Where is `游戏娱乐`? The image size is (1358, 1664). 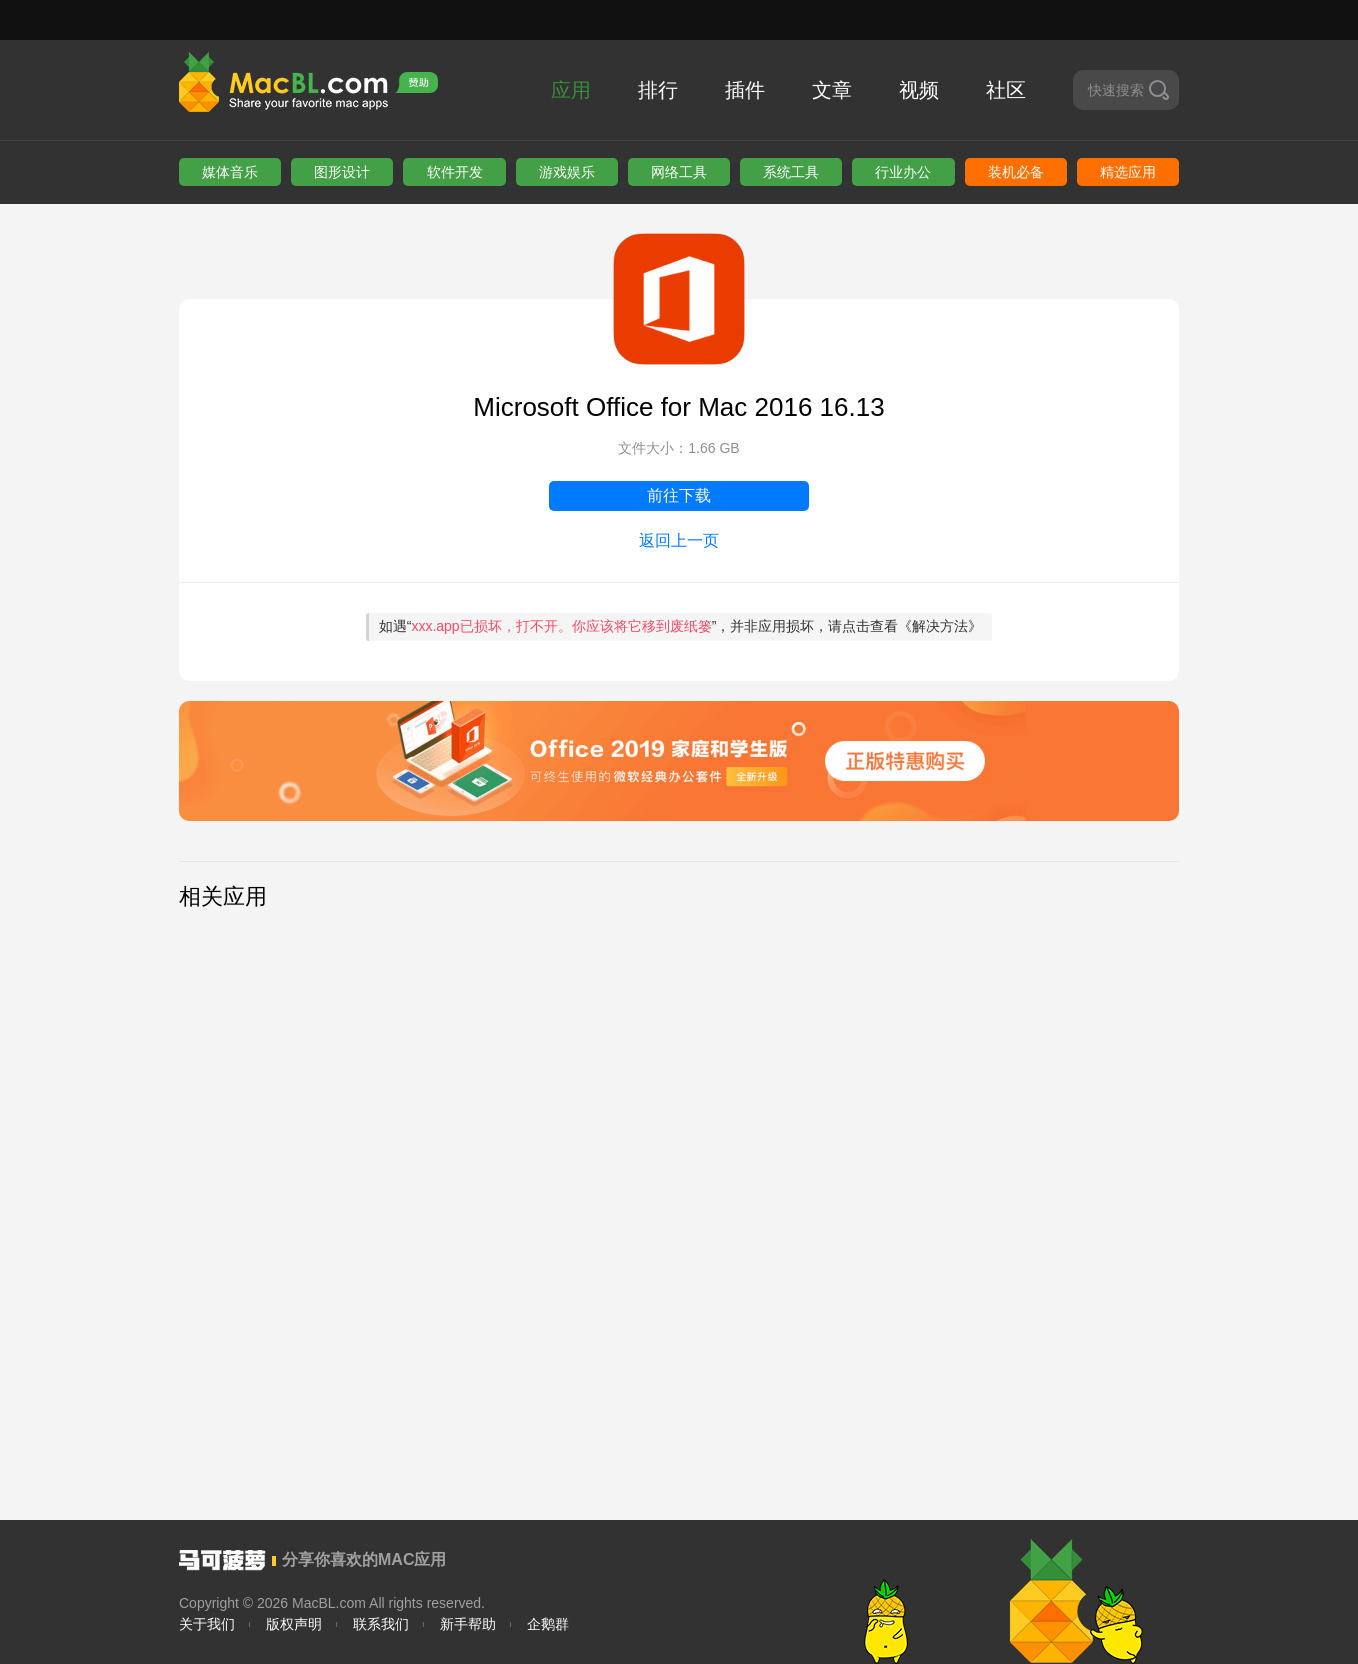
游戏娱乐 is located at coordinates (567, 172).